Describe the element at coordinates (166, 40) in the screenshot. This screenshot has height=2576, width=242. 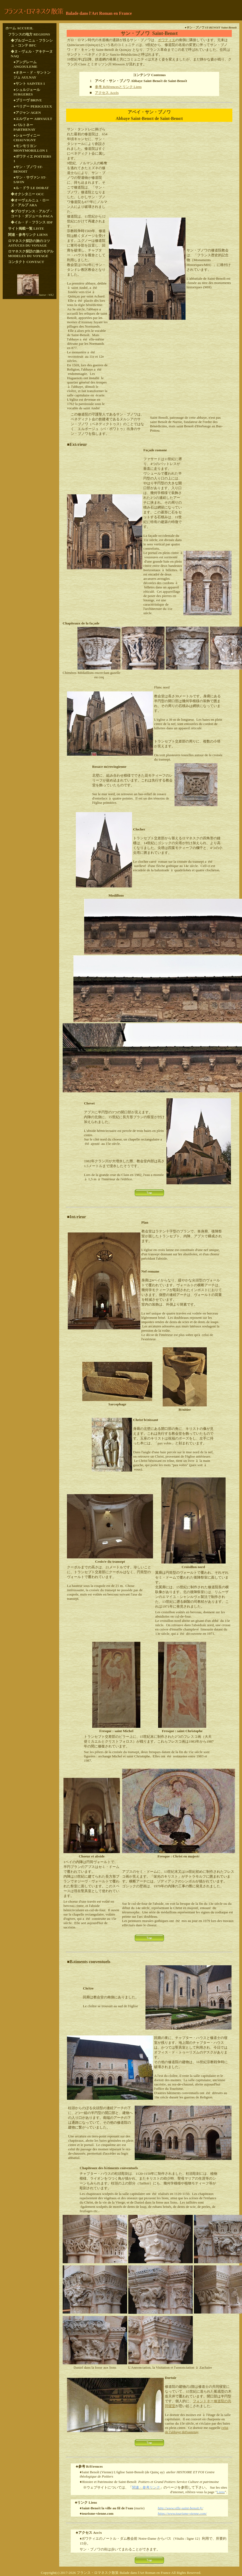
I see `ポワティエ` at that location.